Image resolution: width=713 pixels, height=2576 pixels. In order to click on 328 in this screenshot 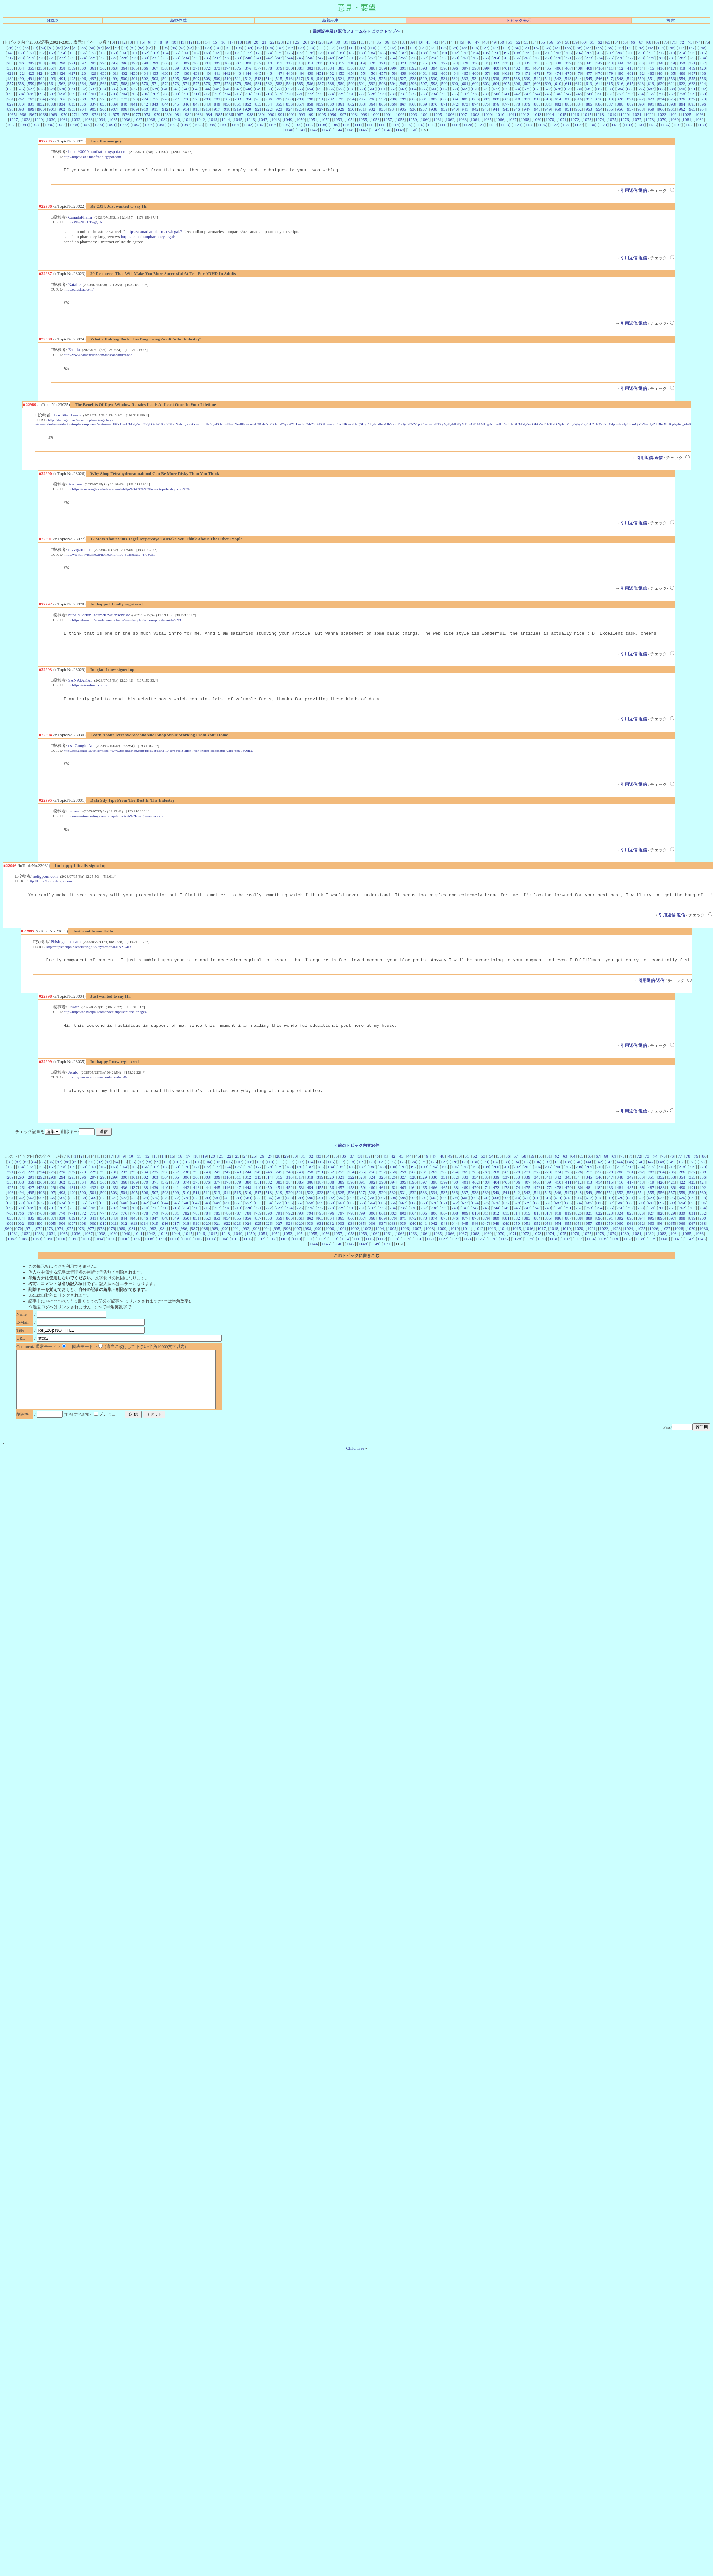, I will do `click(454, 63)`.